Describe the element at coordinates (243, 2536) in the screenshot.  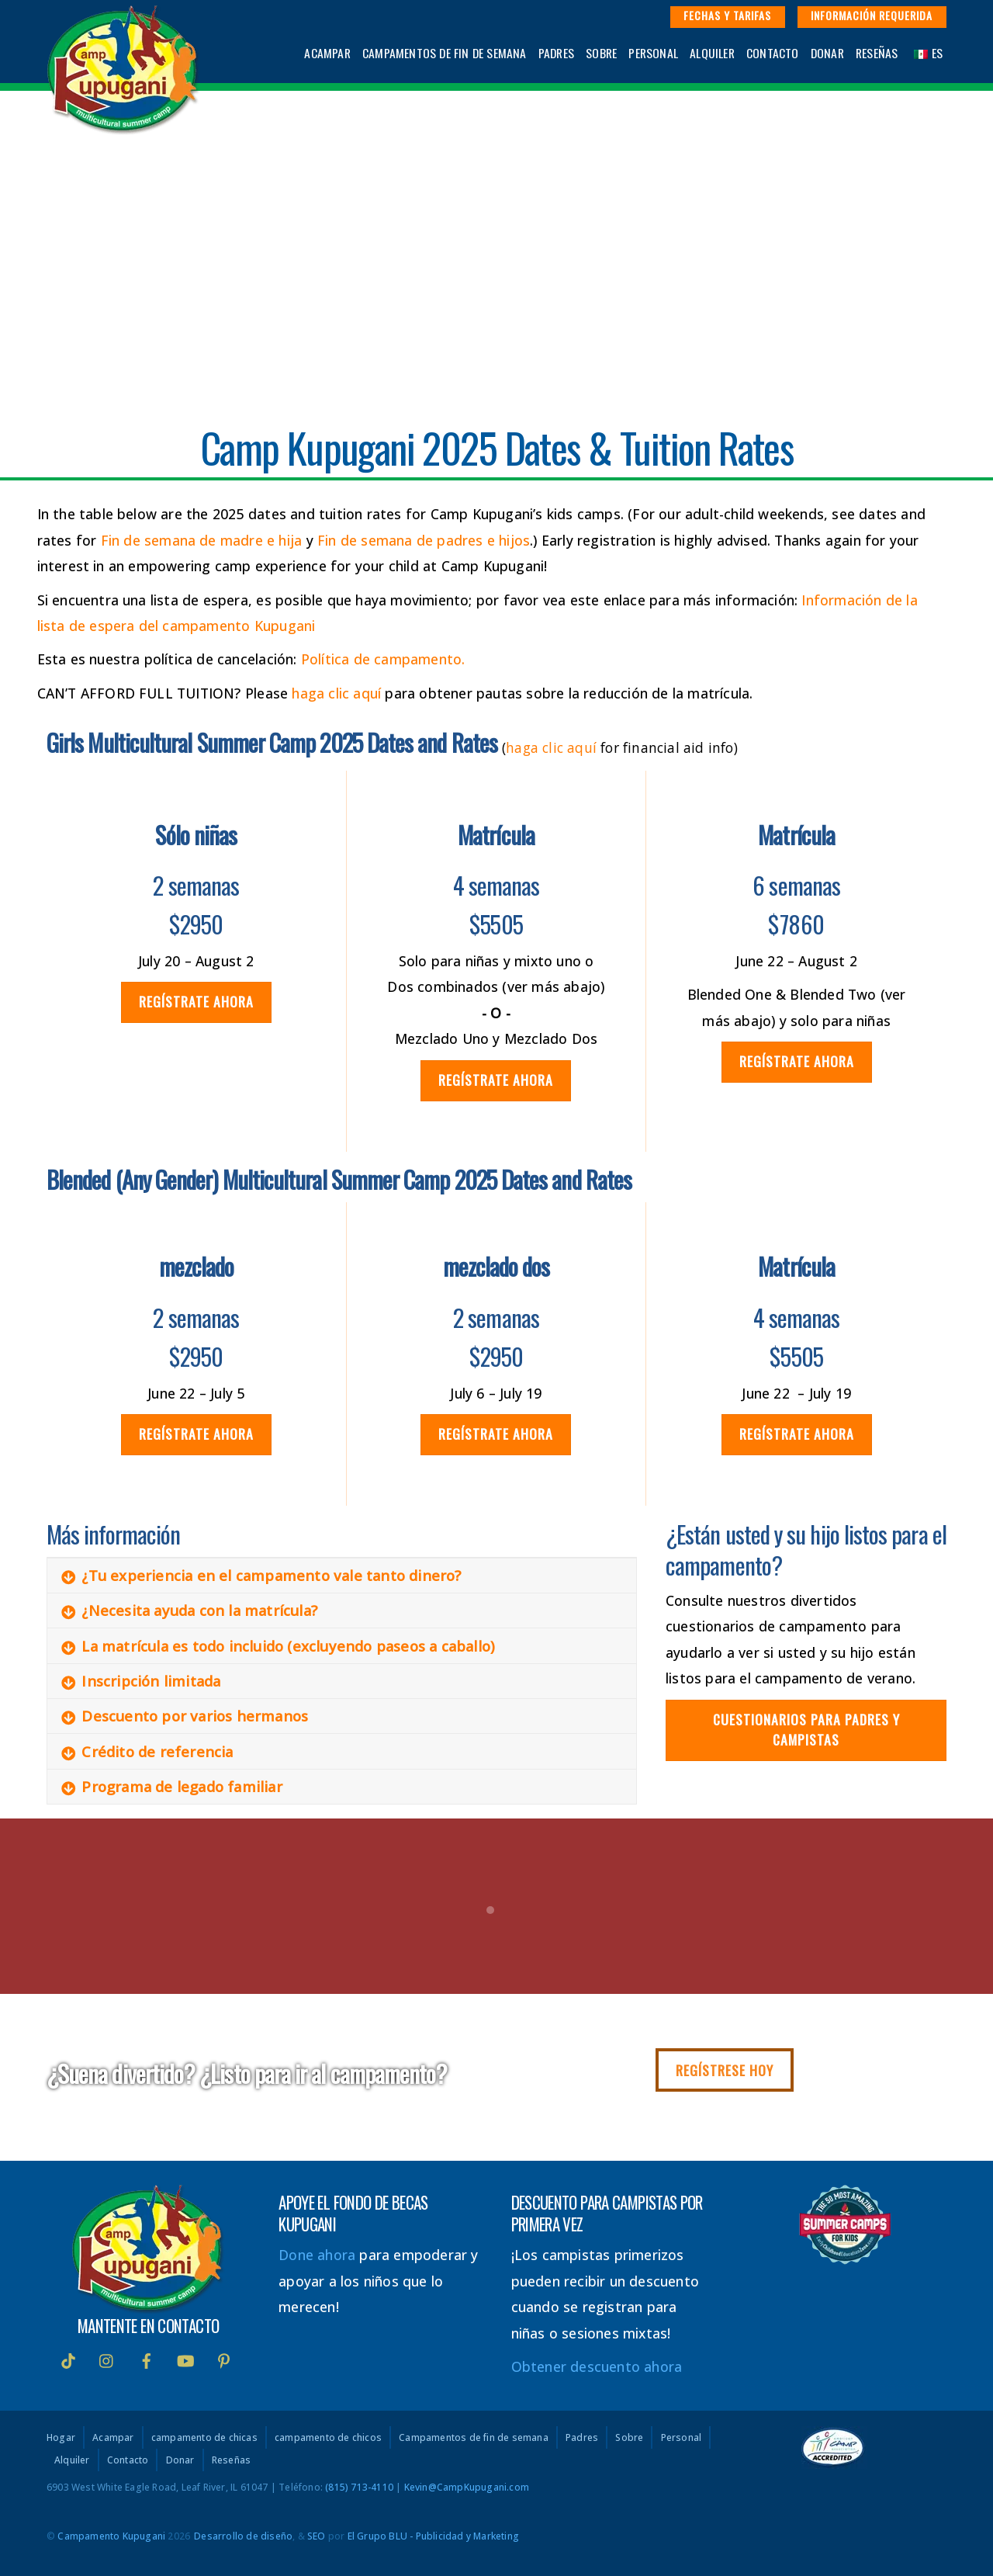
I see `Desarrollo de diseño` at that location.